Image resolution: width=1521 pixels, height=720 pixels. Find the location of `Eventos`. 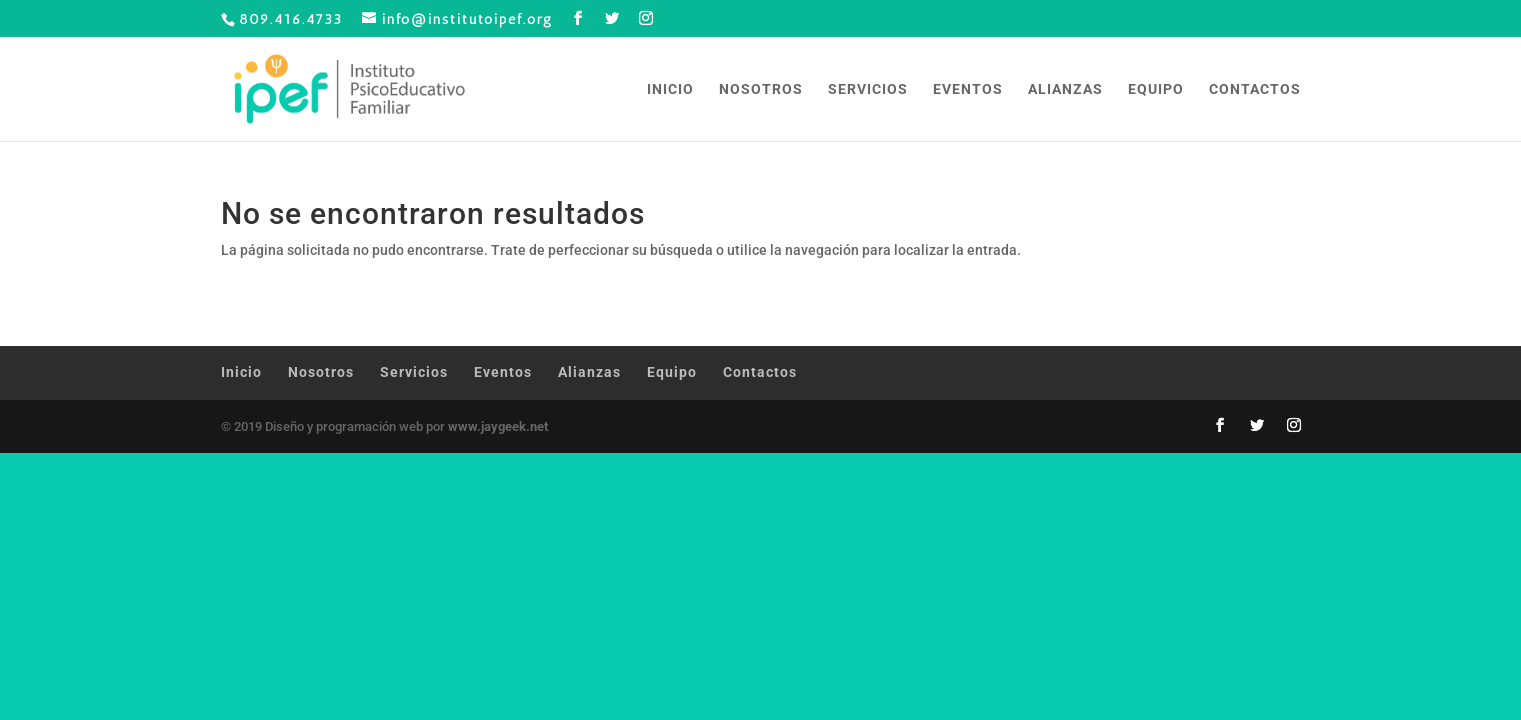

Eventos is located at coordinates (968, 89).